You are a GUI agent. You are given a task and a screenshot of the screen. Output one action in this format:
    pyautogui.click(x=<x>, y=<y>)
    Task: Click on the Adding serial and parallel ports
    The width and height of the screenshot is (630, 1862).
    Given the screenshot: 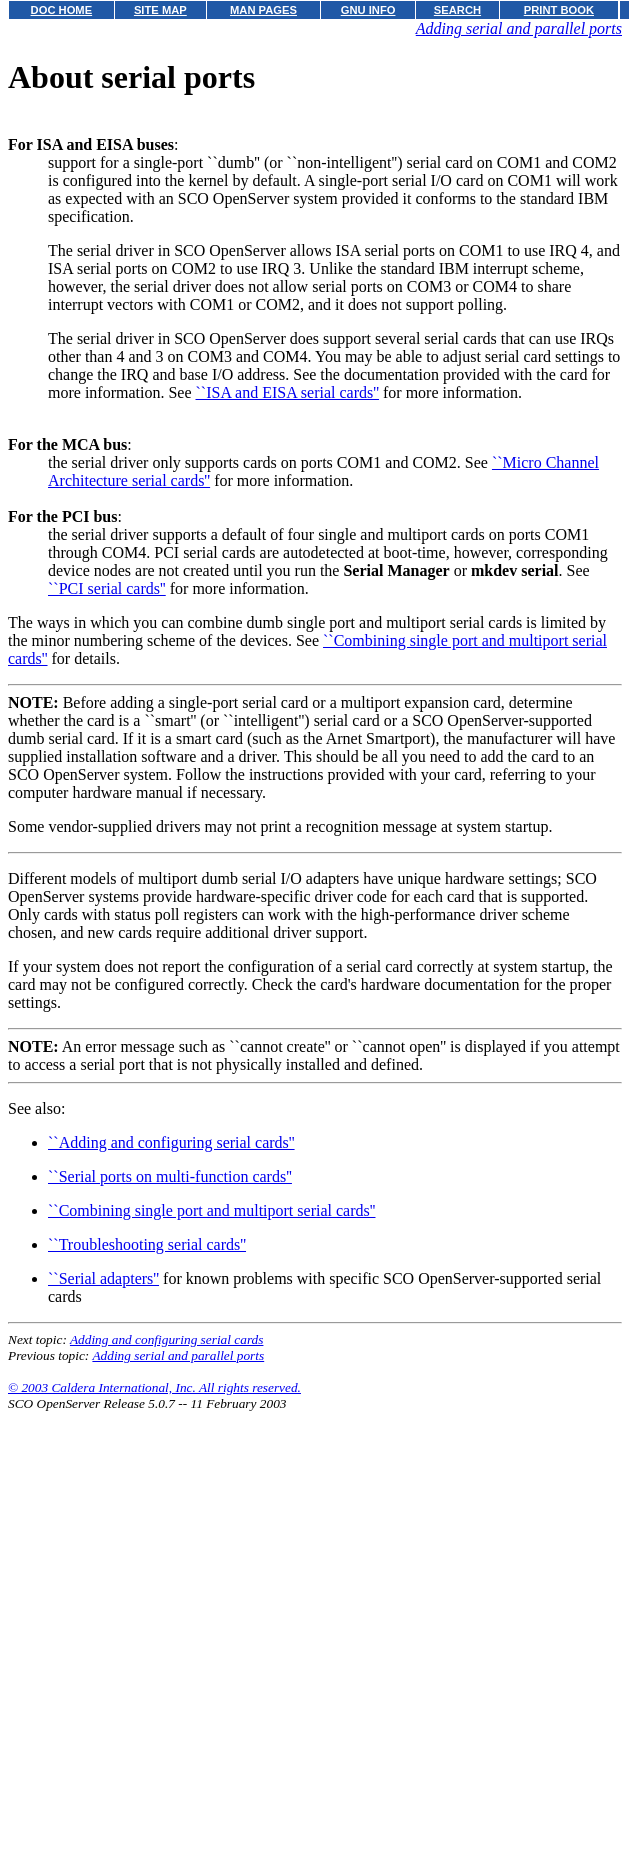 What is the action you would take?
    pyautogui.click(x=519, y=28)
    